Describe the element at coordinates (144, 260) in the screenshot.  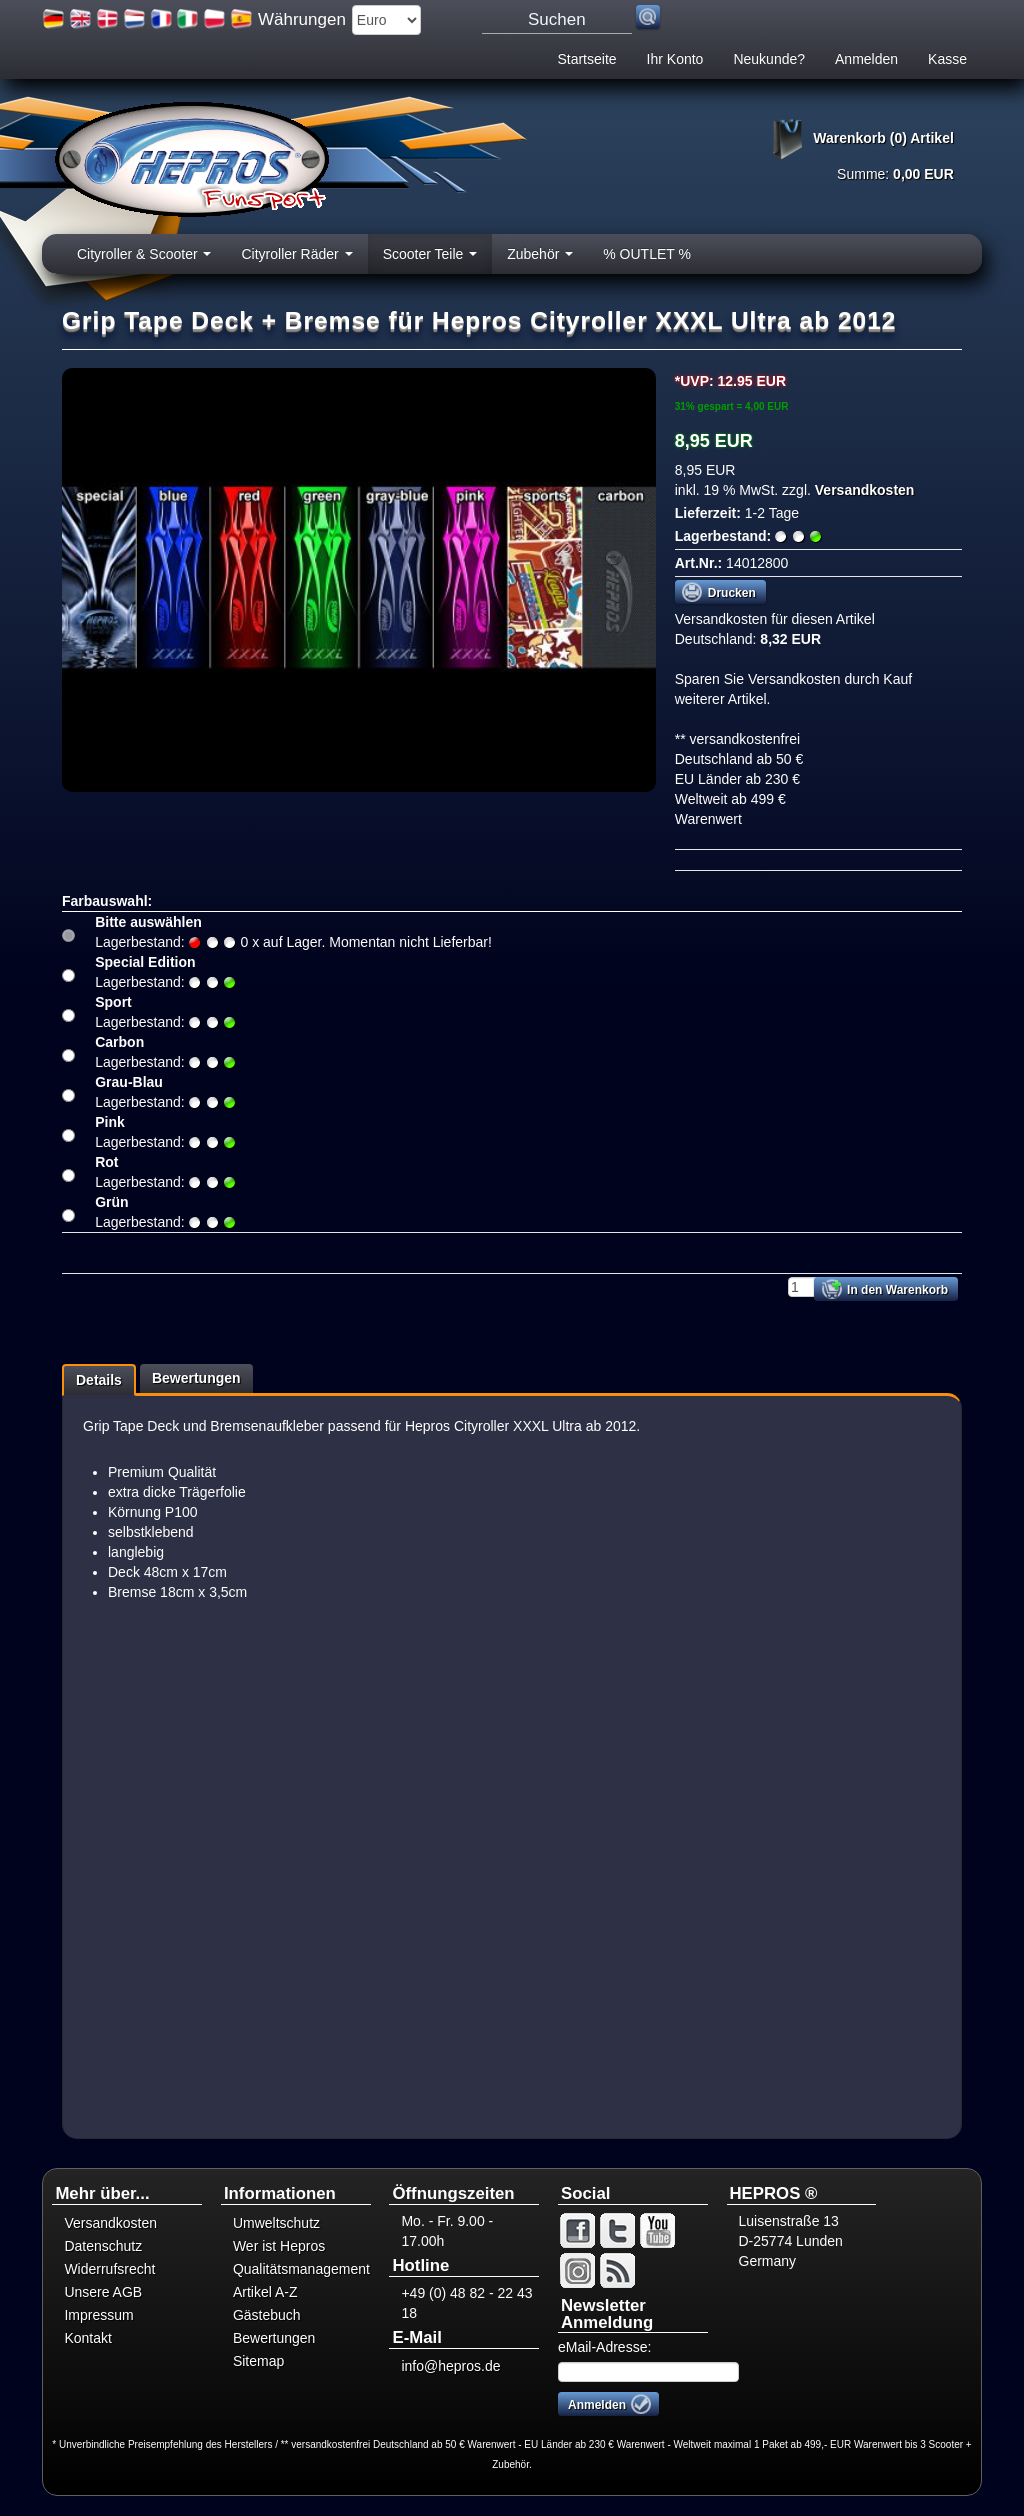
I see `Cityroller & Scooter` at that location.